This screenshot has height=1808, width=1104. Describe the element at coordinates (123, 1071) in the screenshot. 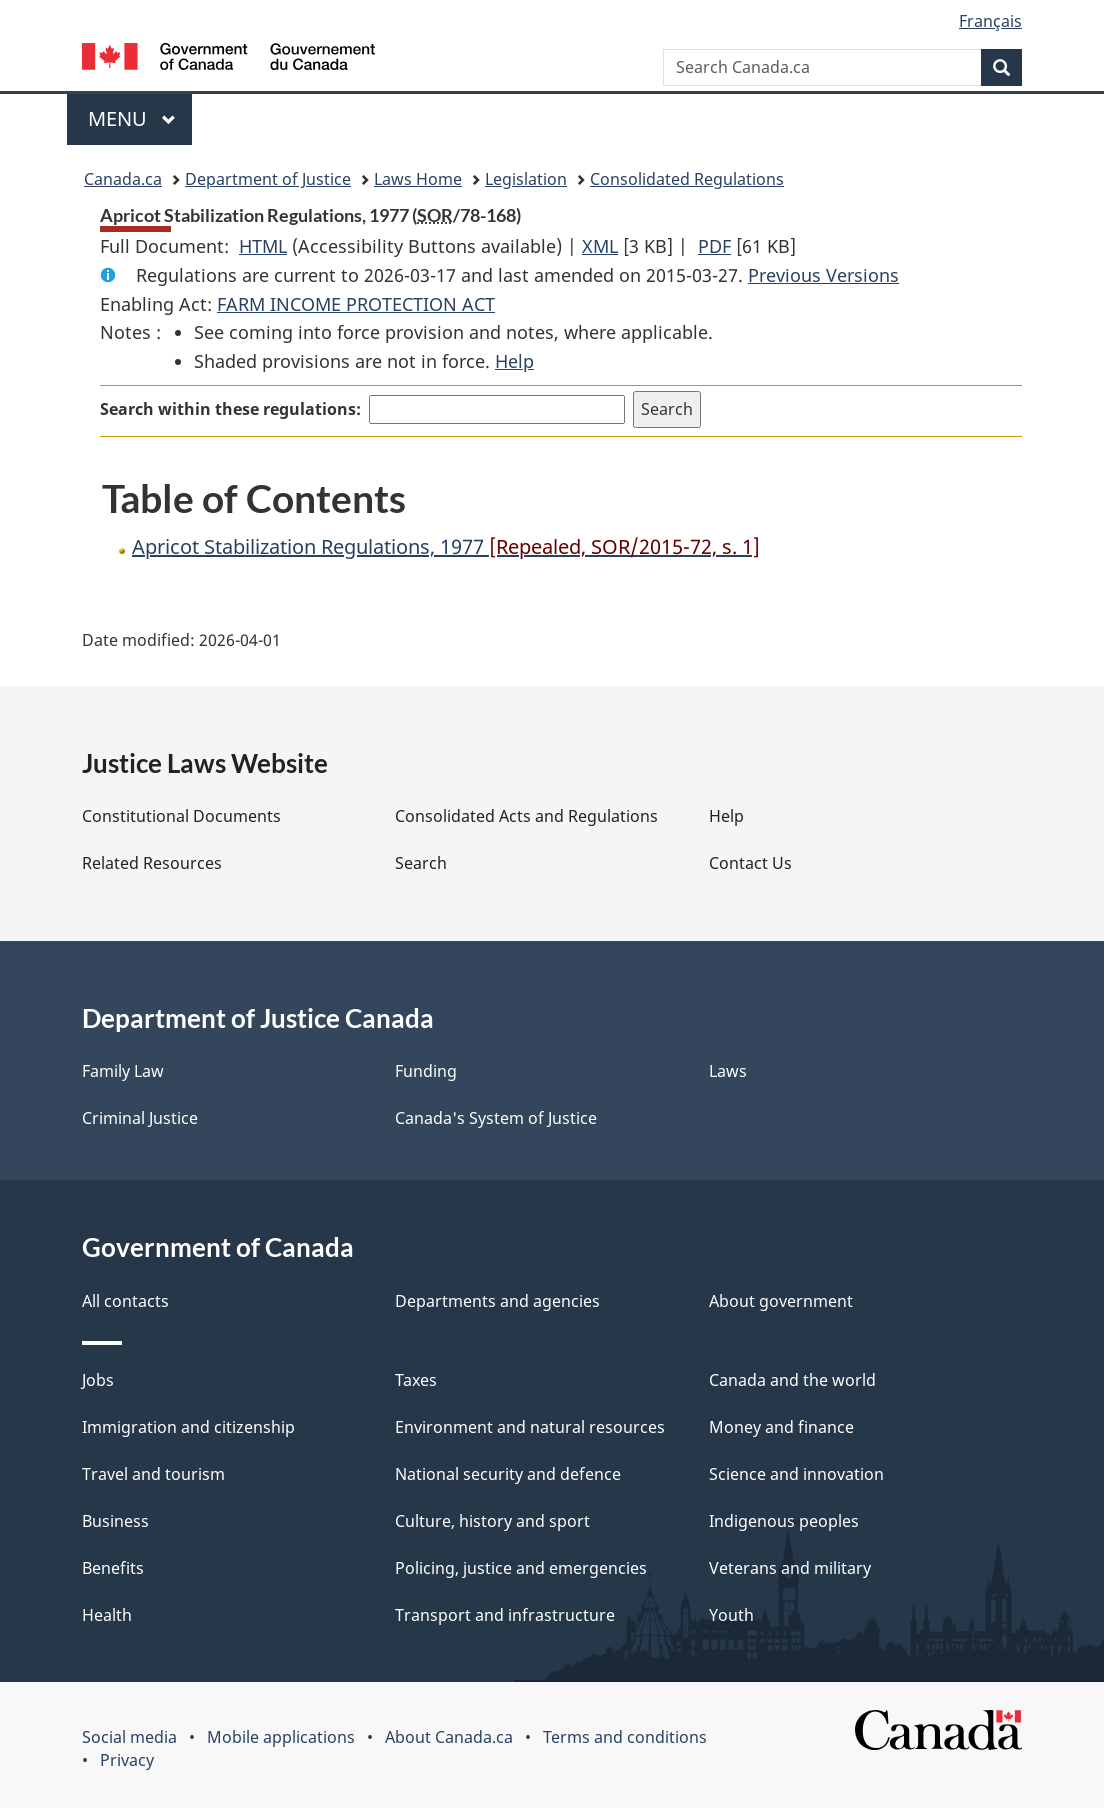

I see `Family Law` at that location.